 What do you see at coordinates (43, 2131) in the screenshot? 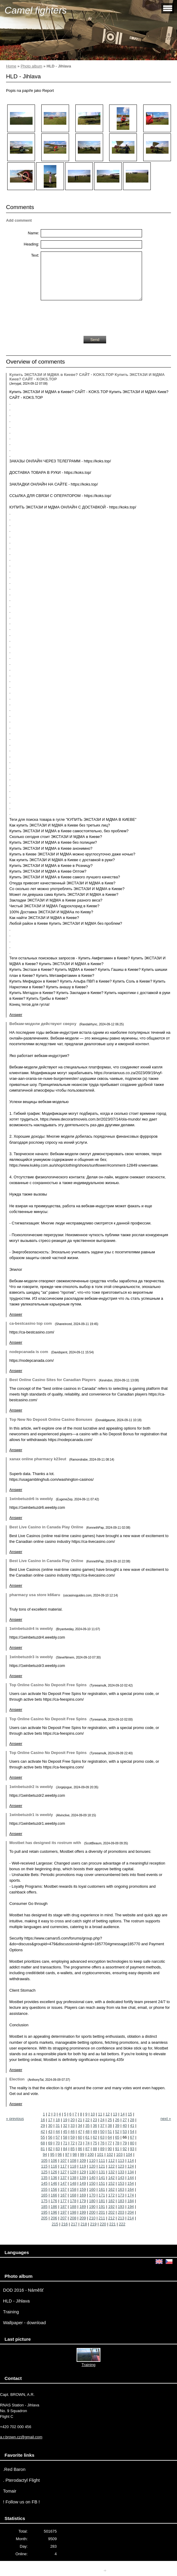
I see `42` at bounding box center [43, 2131].